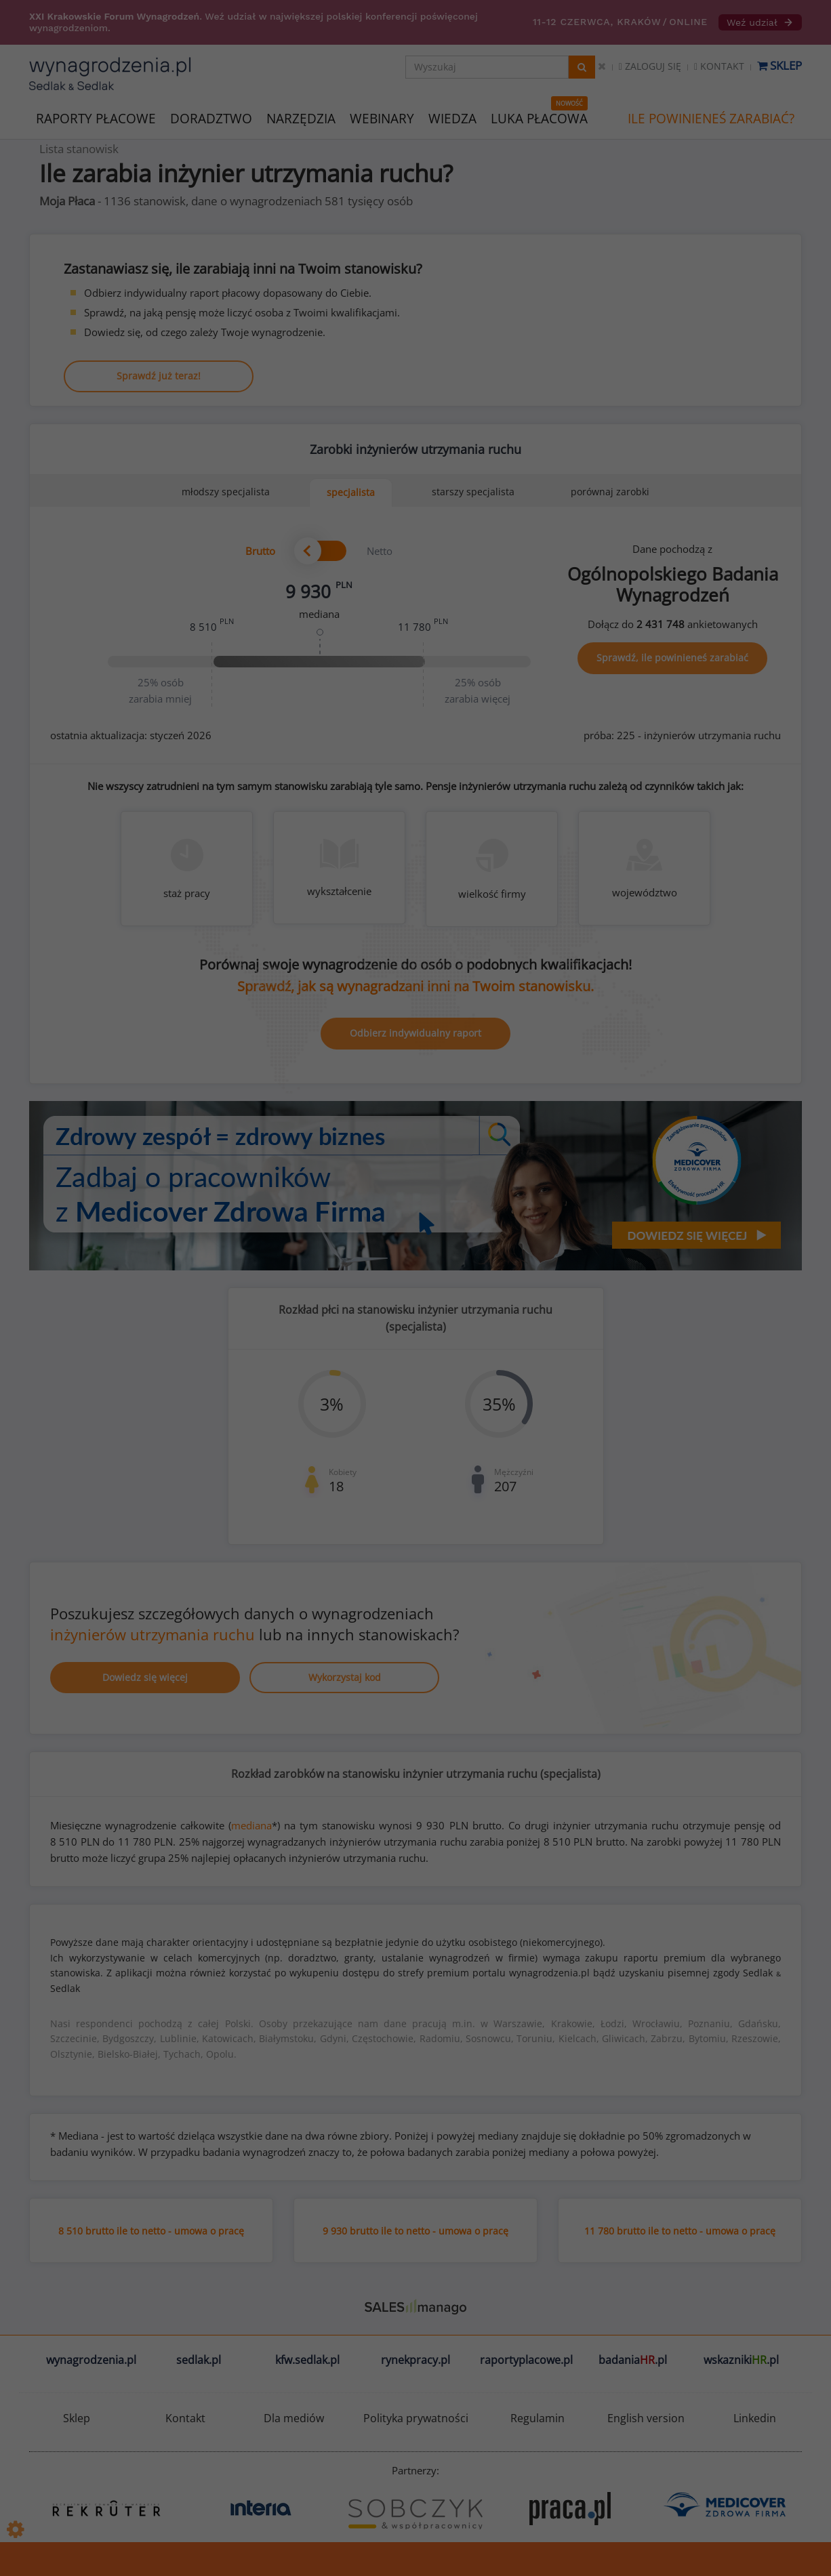 The height and width of the screenshot is (2576, 831). I want to click on wskazniki.pl, so click(741, 2359).